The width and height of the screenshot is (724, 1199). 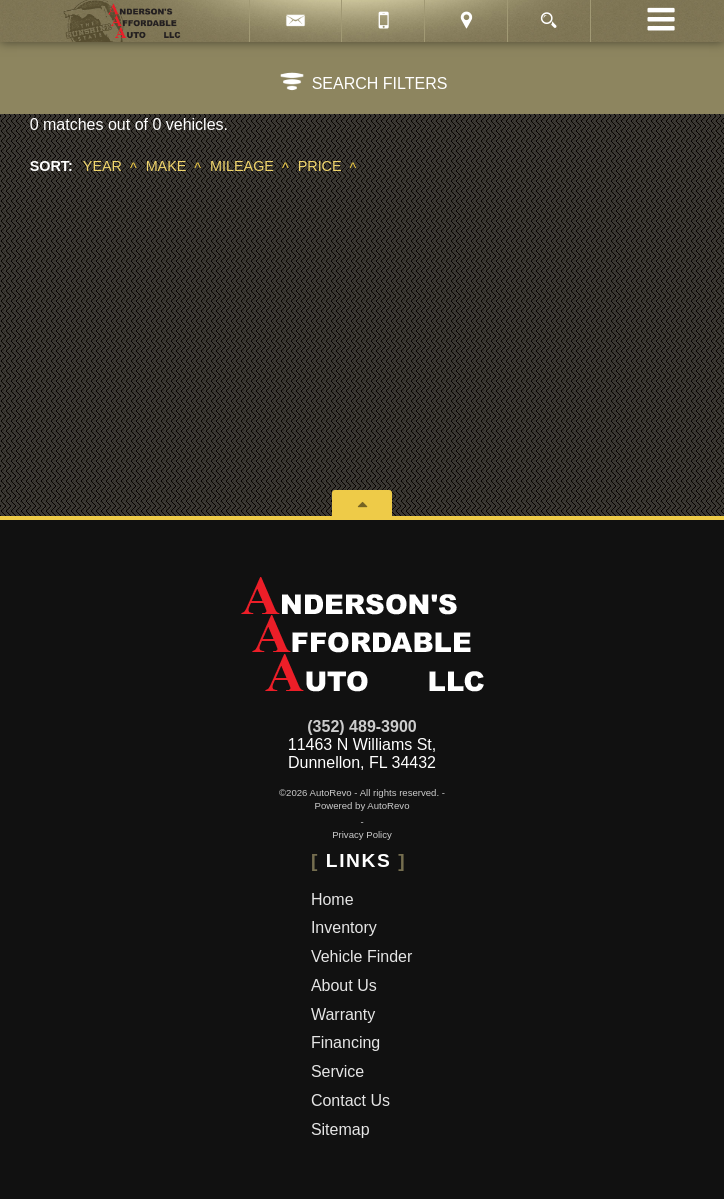 What do you see at coordinates (362, 805) in the screenshot?
I see `Powered by AutoRevo` at bounding box center [362, 805].